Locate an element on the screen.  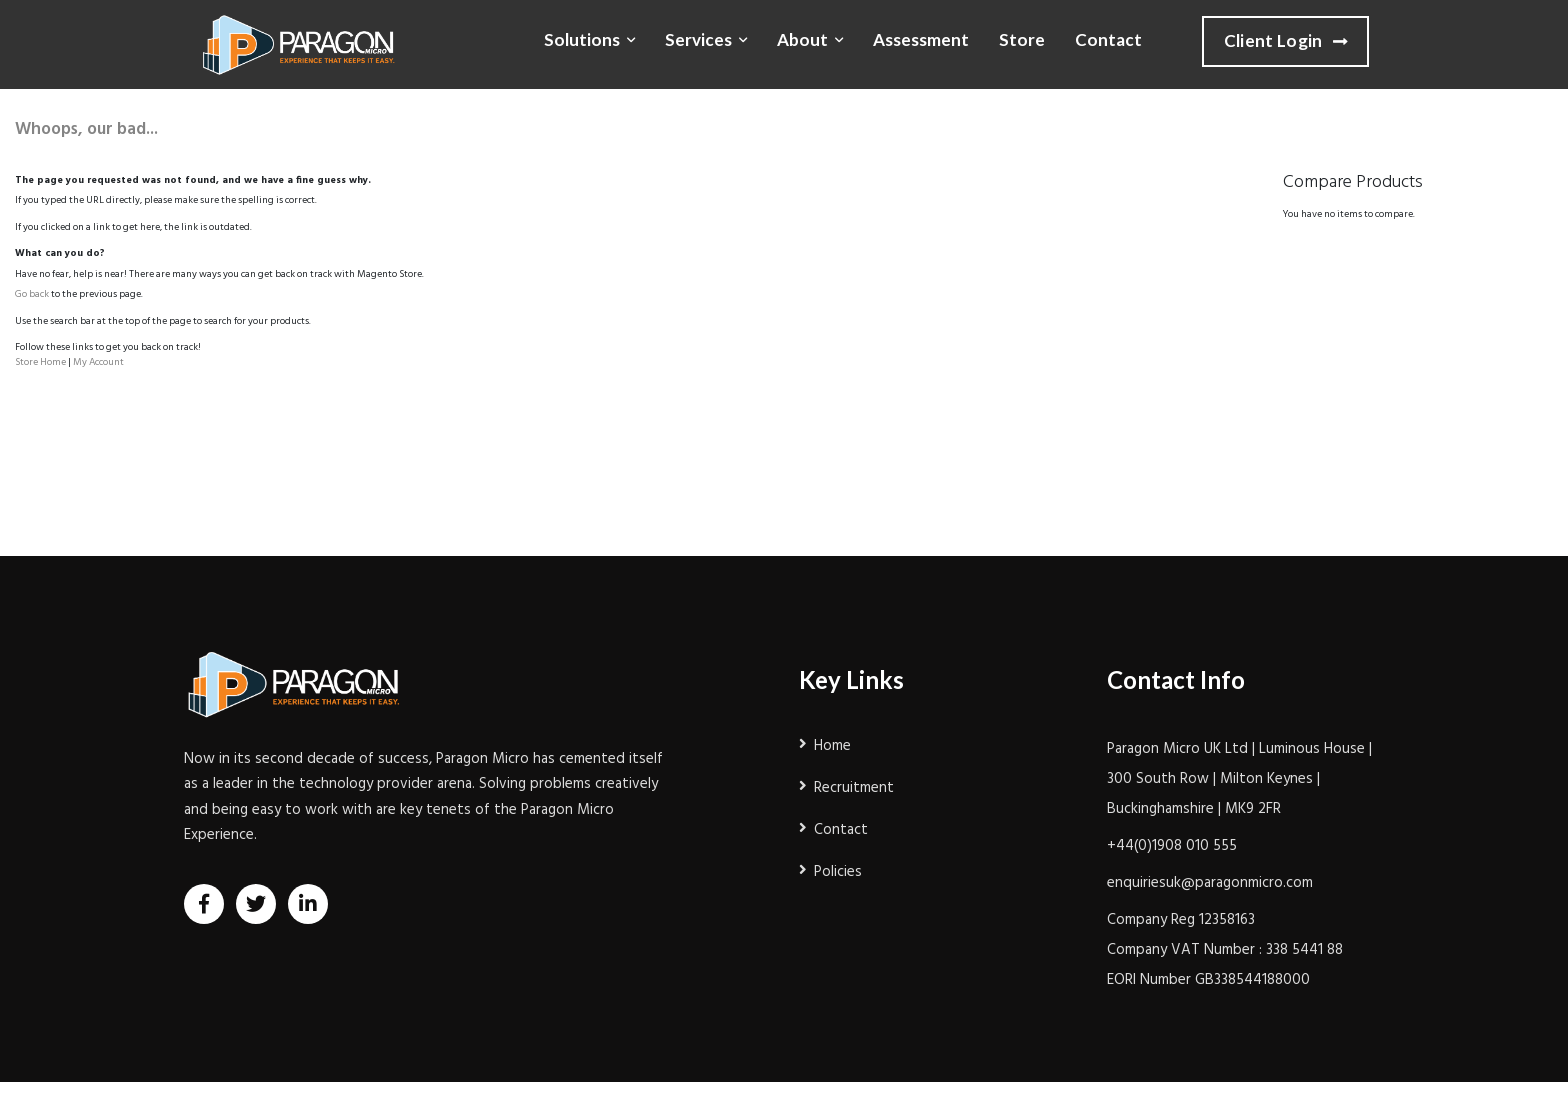
Solutions is located at coordinates (582, 39).